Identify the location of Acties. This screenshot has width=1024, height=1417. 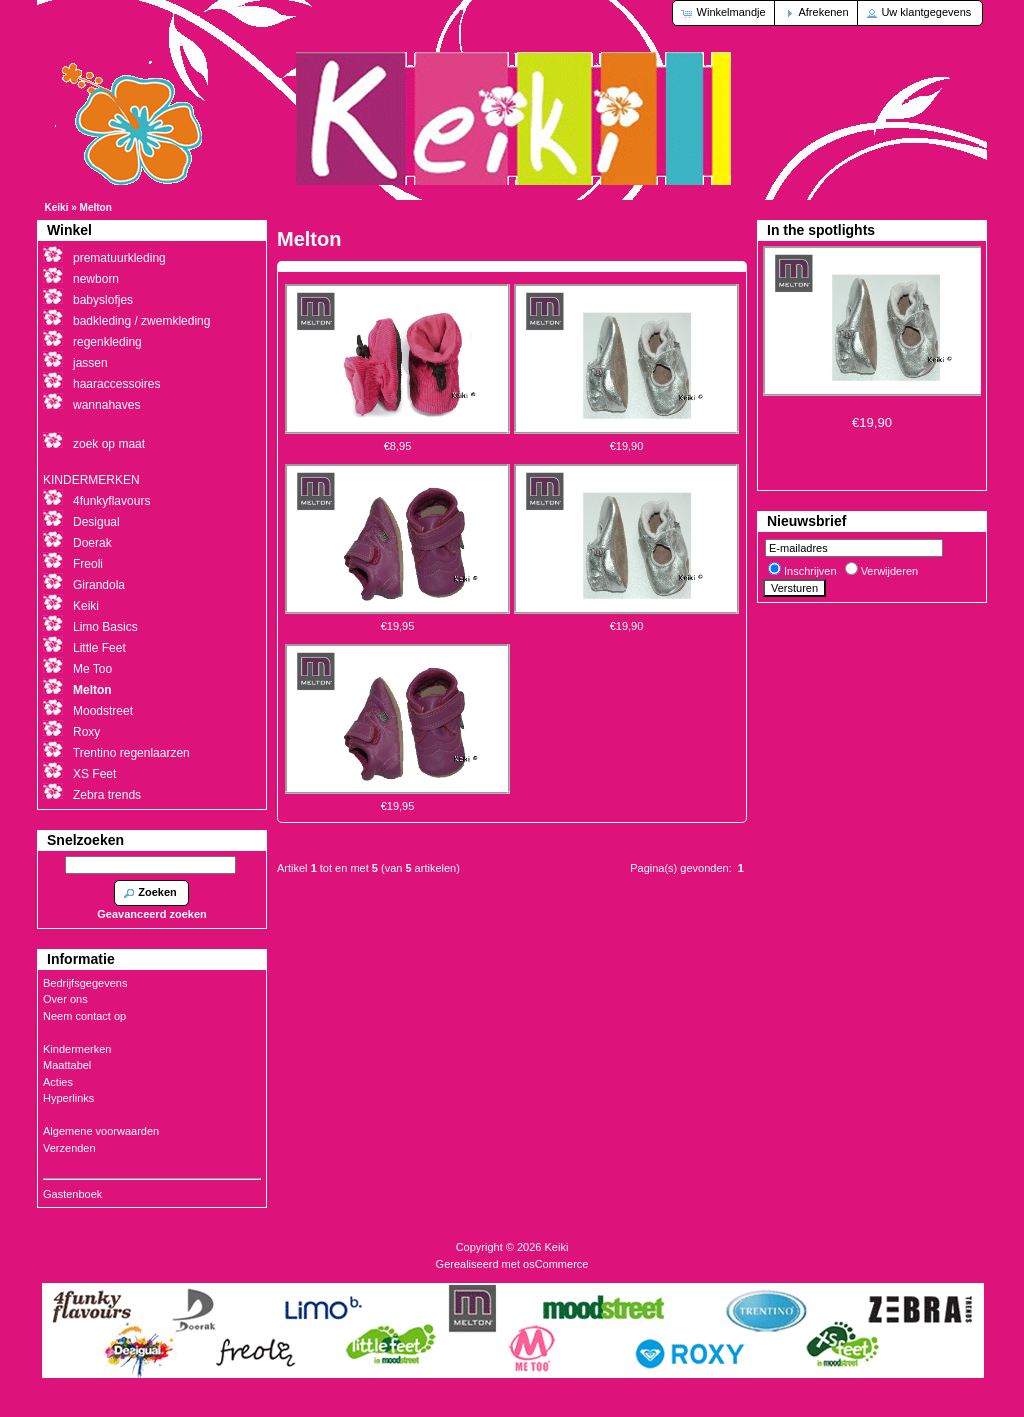
(58, 1082).